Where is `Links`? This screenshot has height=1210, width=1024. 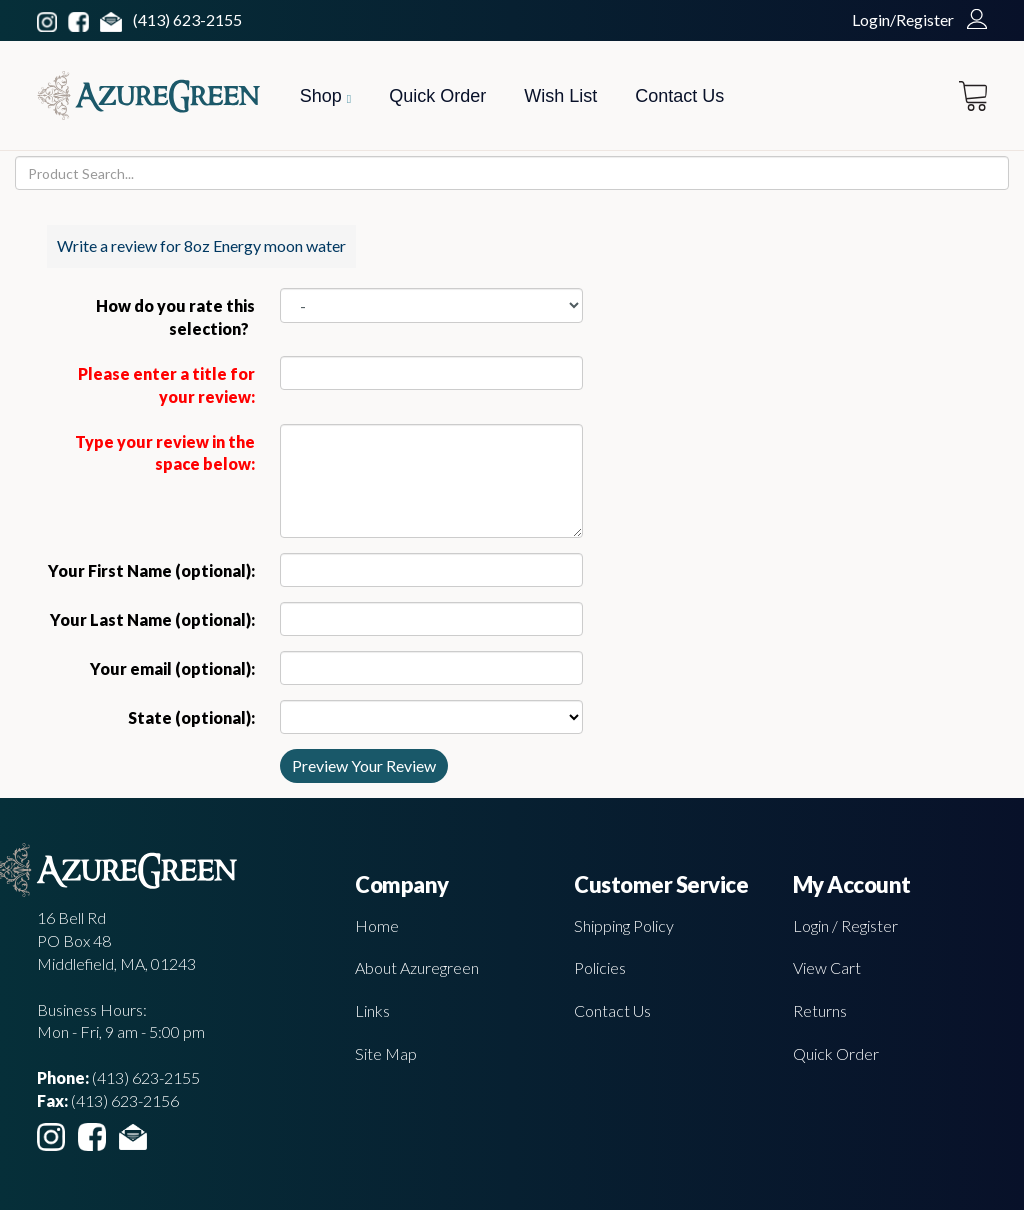 Links is located at coordinates (372, 1010).